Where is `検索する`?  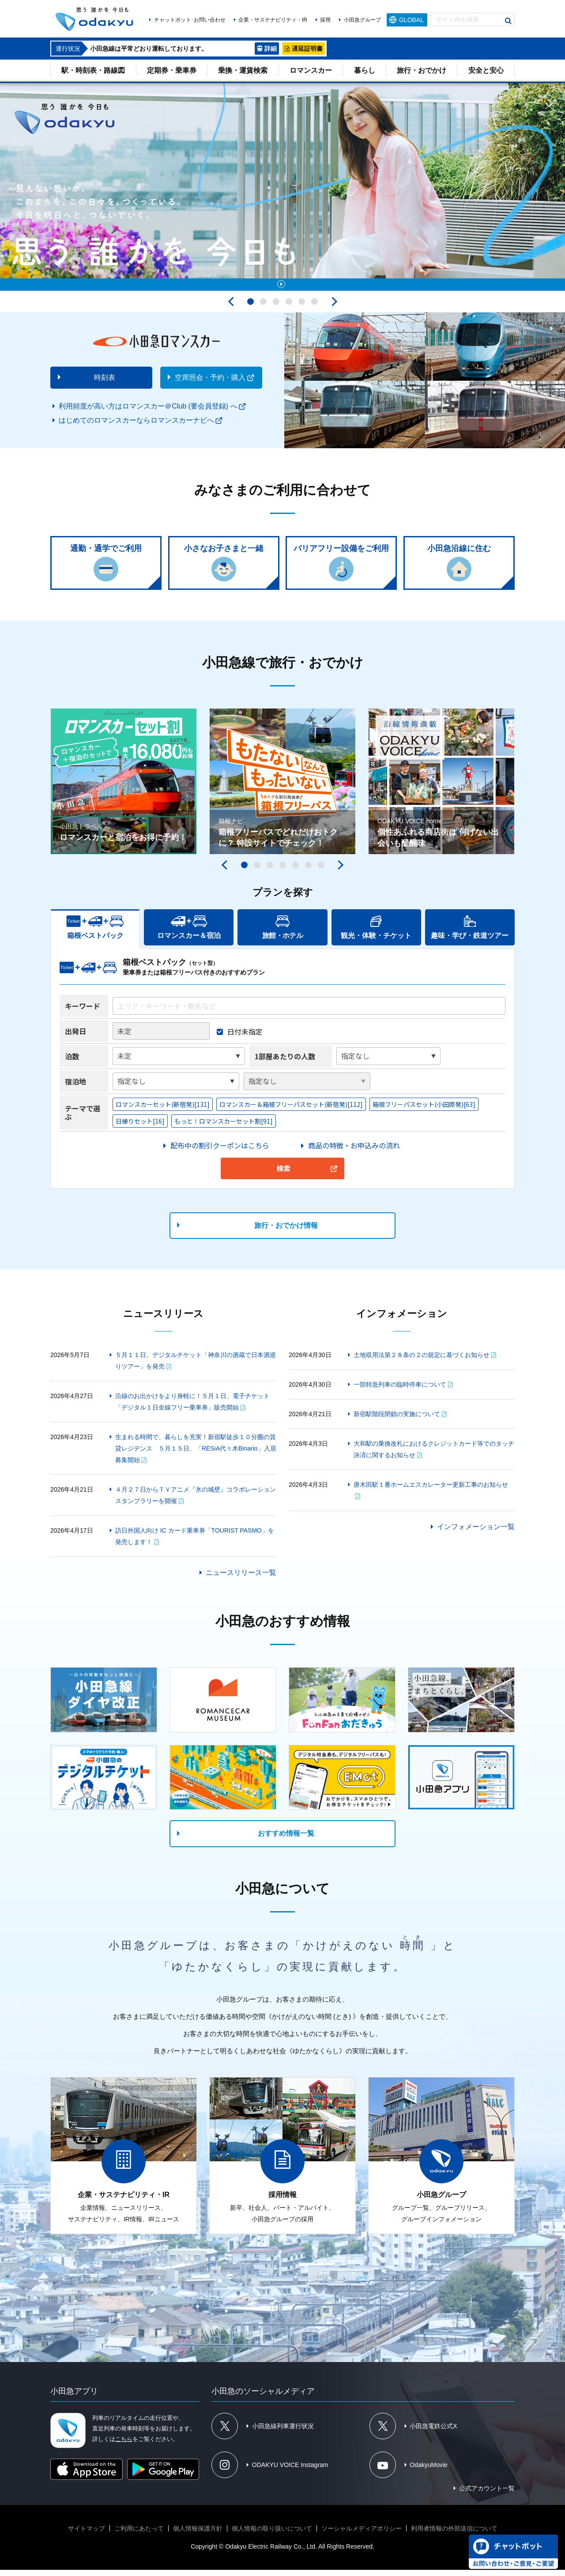
検索する is located at coordinates (508, 21).